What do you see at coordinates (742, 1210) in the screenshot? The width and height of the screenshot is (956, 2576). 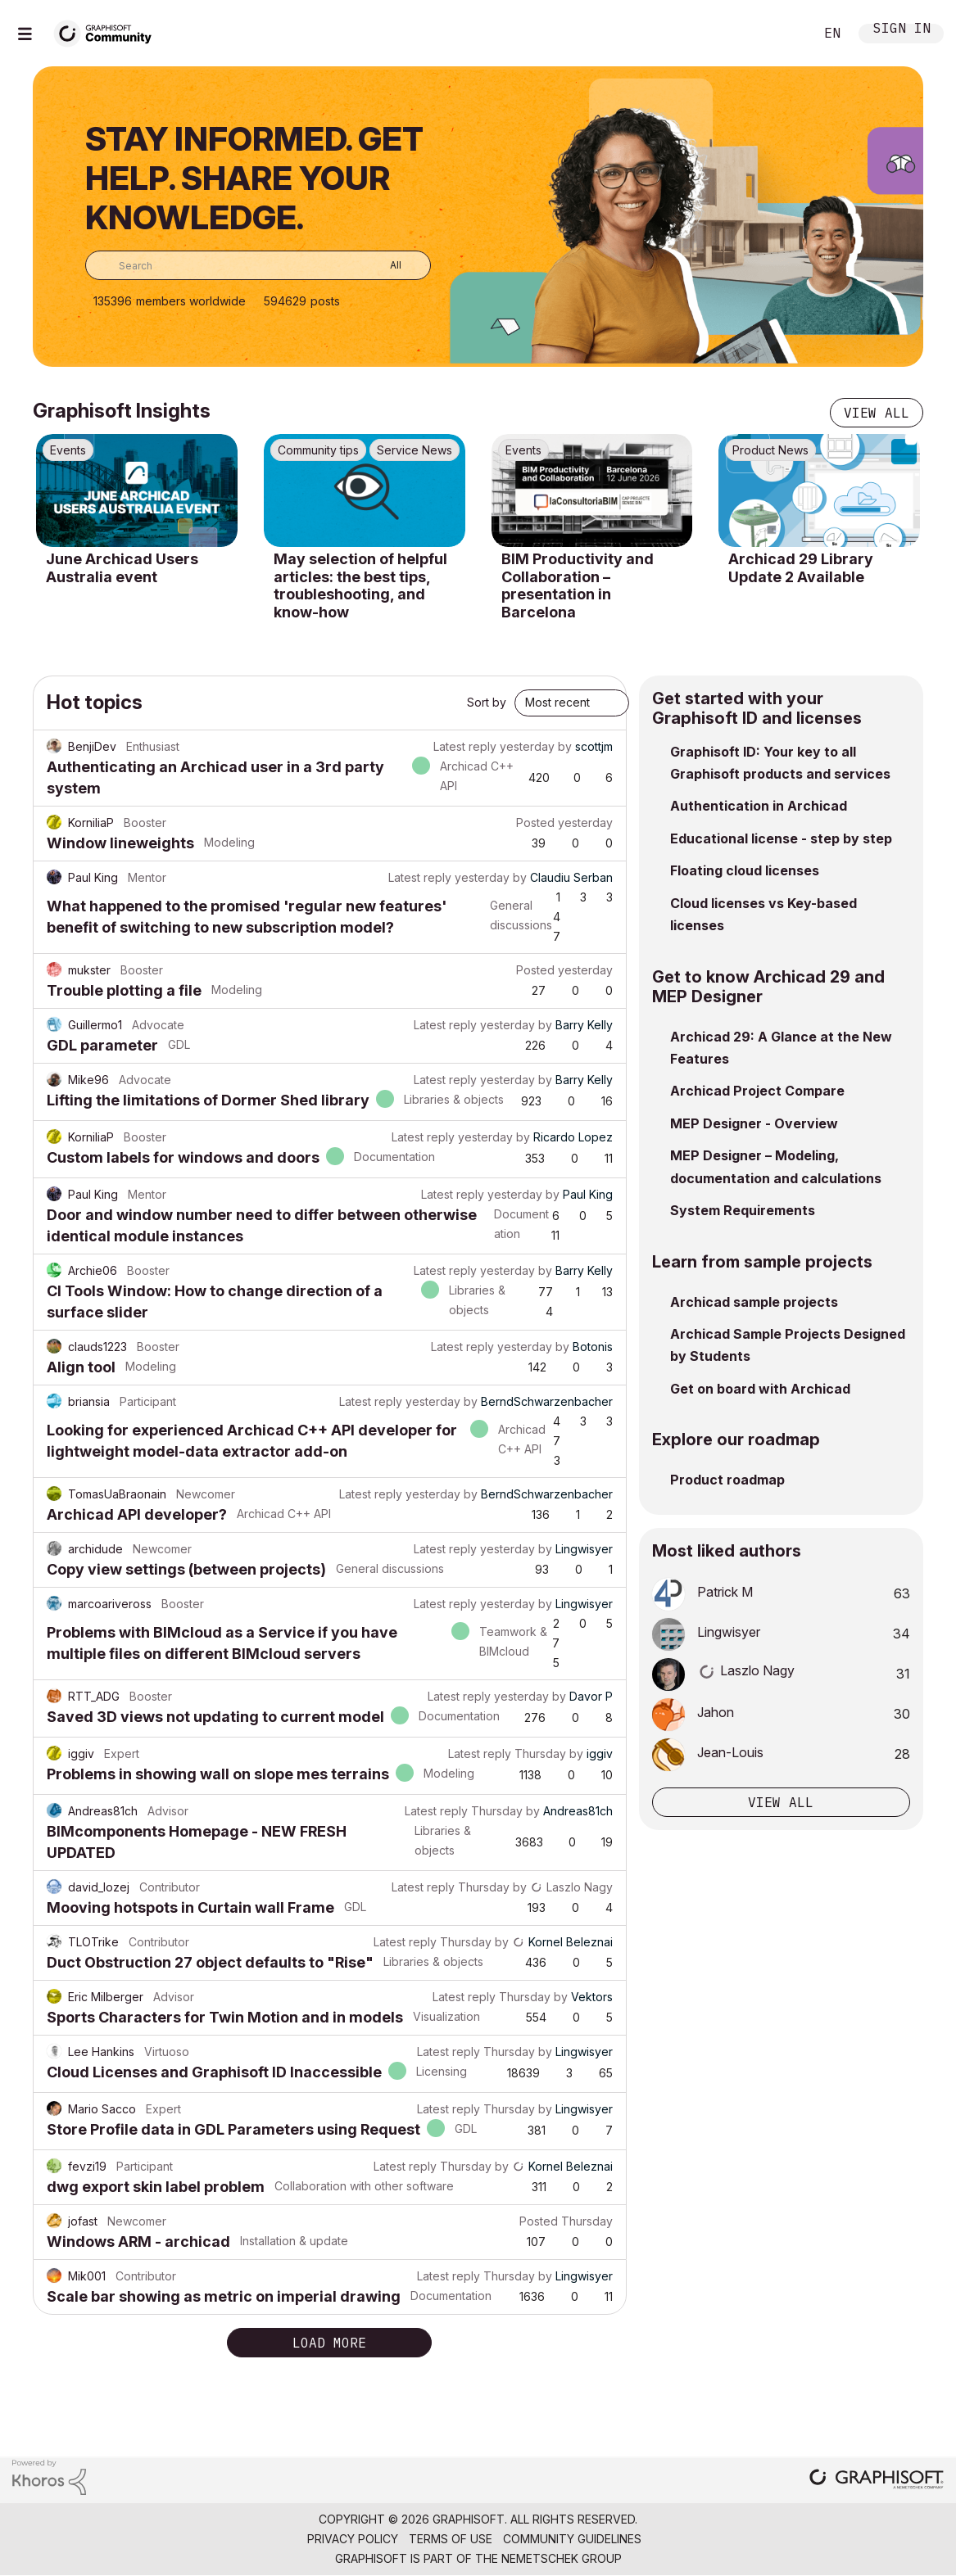 I see `System Requirements` at bounding box center [742, 1210].